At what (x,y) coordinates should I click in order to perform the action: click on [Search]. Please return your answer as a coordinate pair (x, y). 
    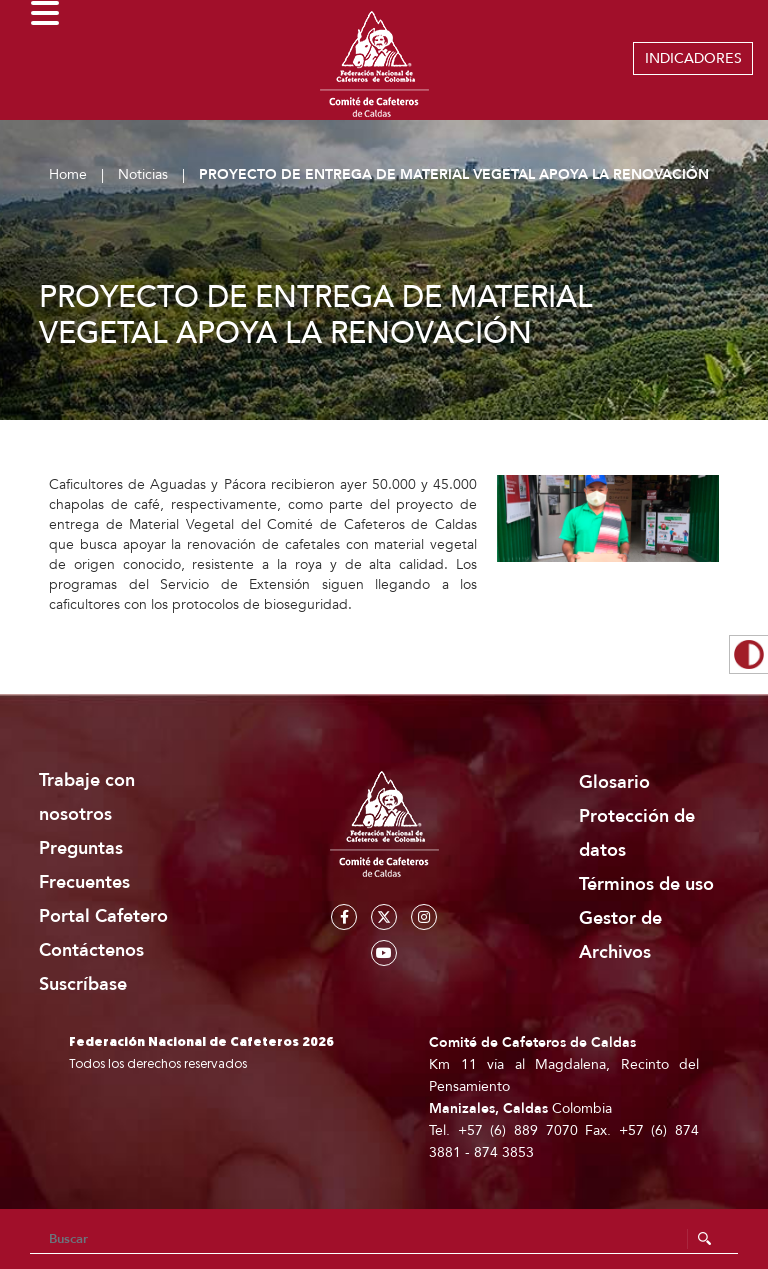
    Looking at the image, I should click on (384, 1239).